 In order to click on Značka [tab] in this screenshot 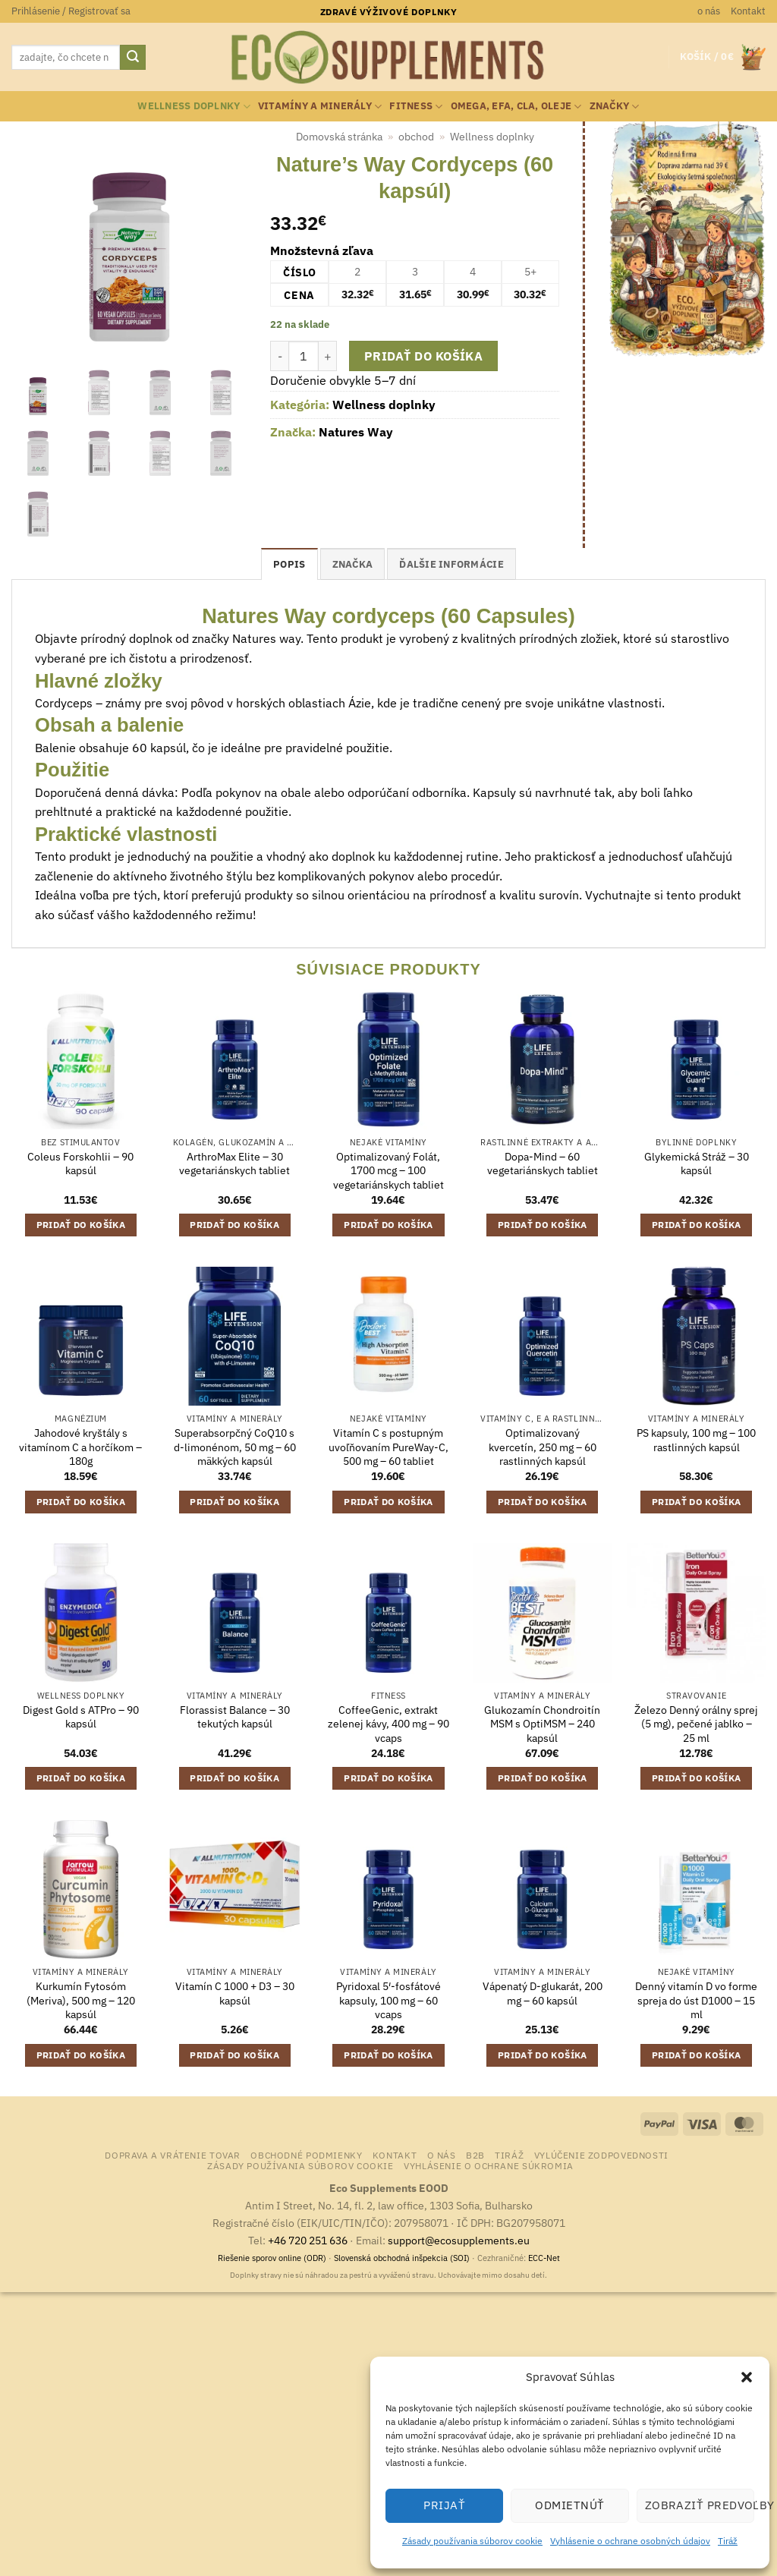, I will do `click(352, 564)`.